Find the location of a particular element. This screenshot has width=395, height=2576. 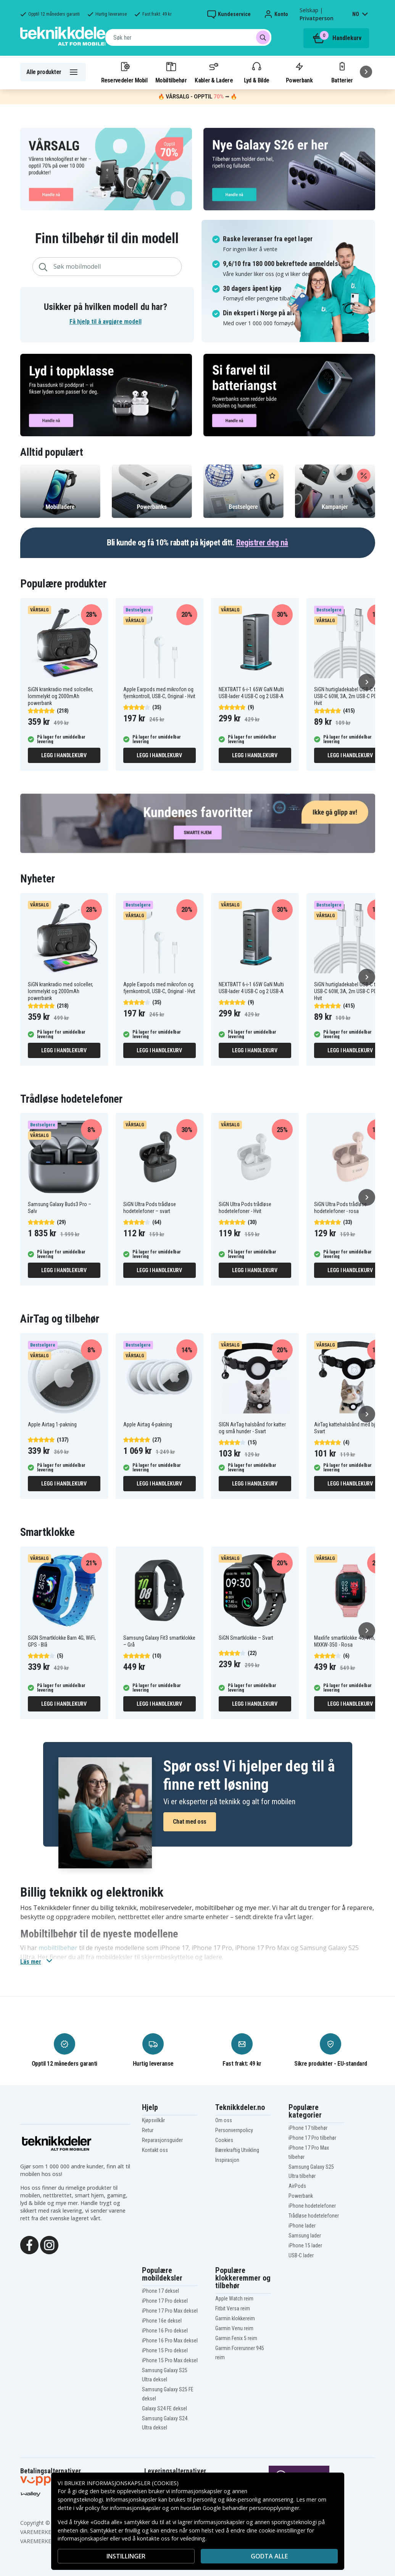

iPhone 16e deksel is located at coordinates (162, 2321).